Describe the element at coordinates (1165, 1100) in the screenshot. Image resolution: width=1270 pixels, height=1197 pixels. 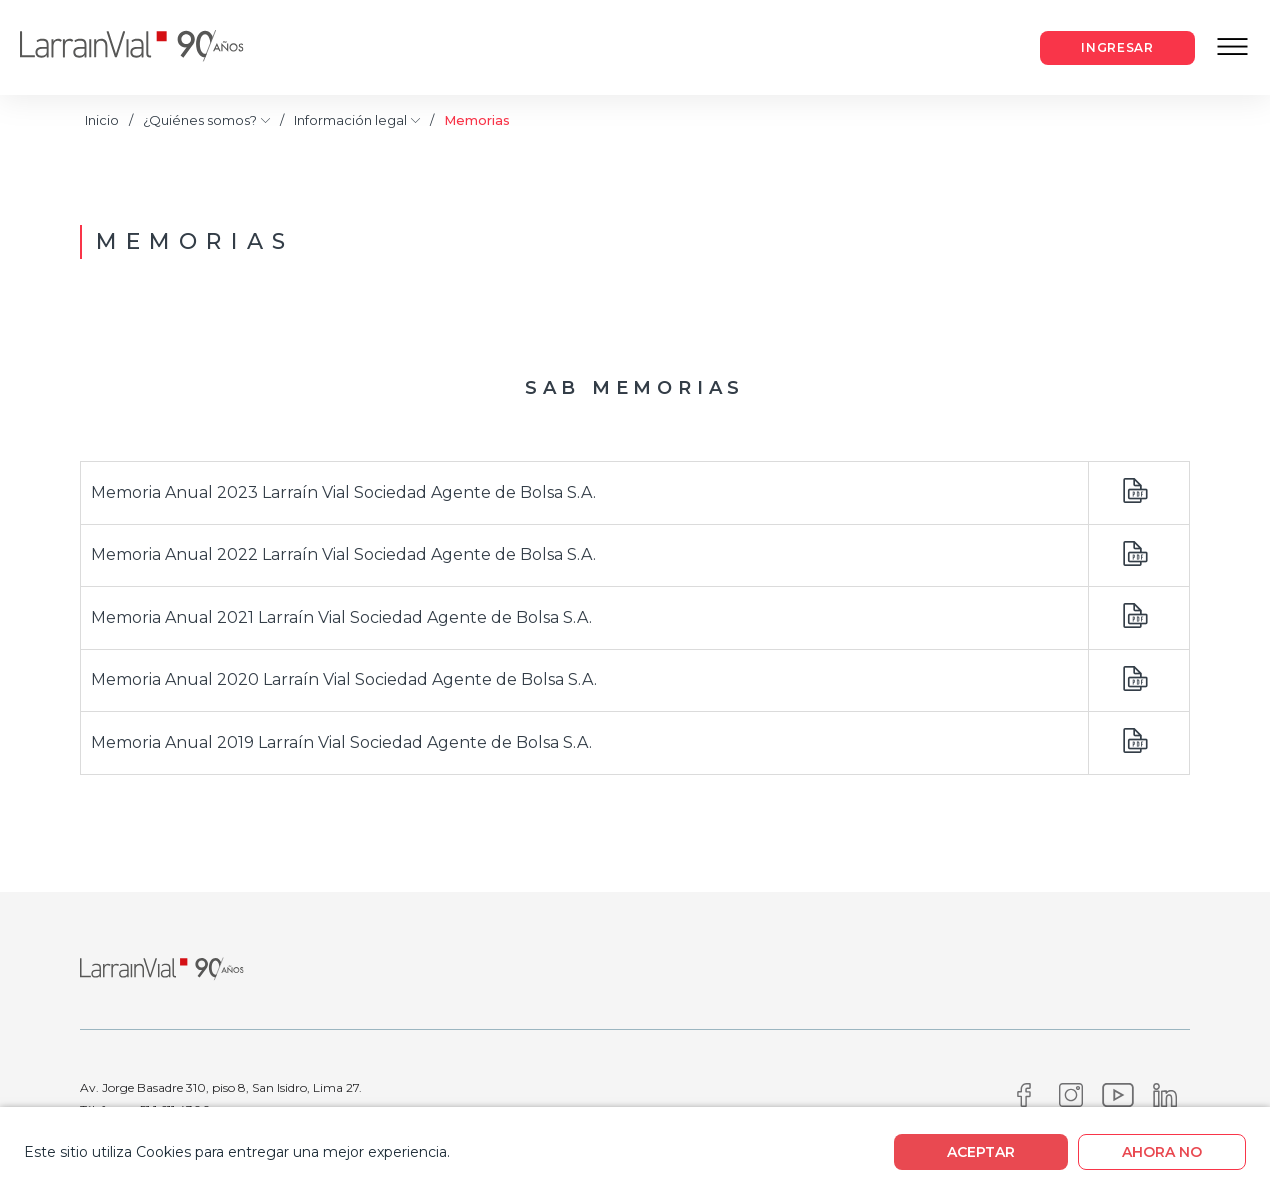
I see `[Linkedin]` at that location.